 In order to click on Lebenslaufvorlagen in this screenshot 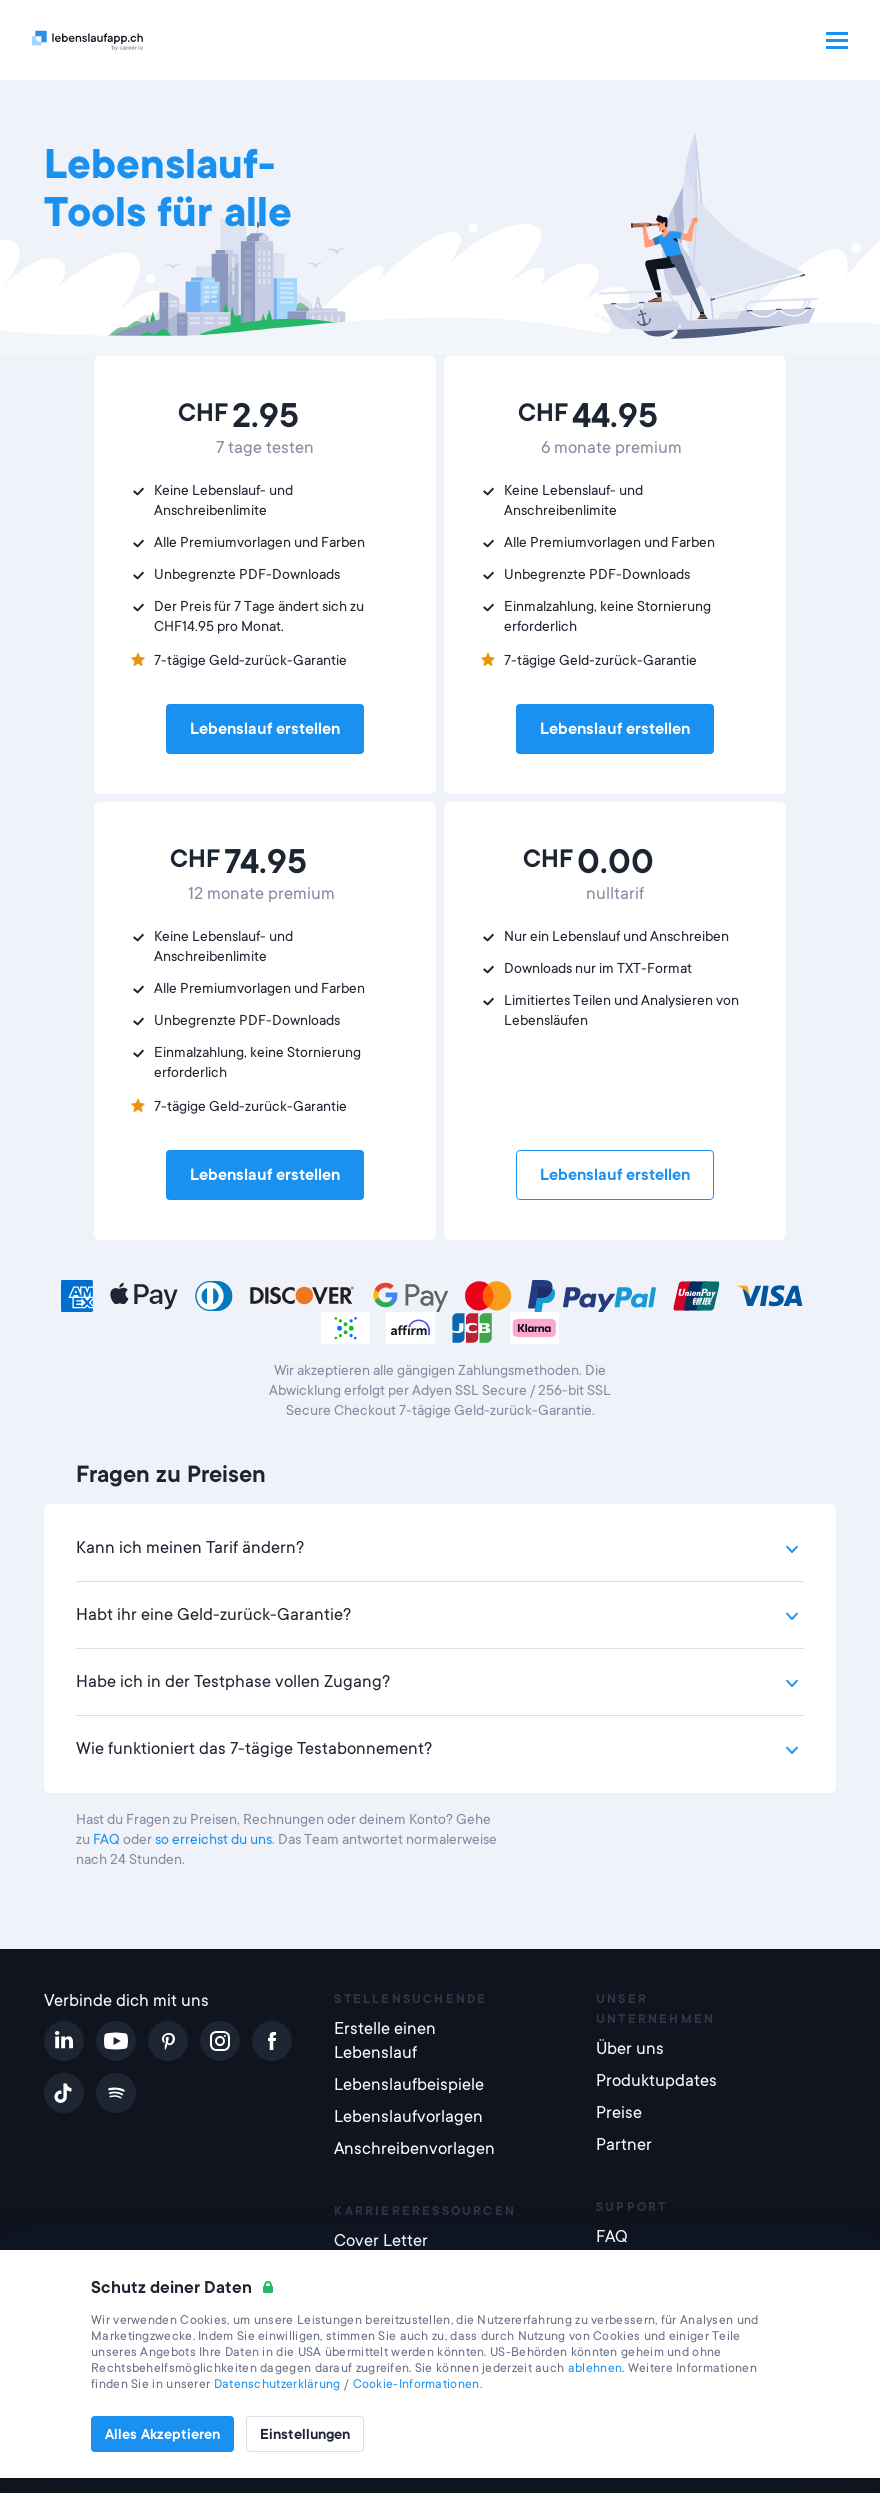, I will do `click(408, 2116)`.